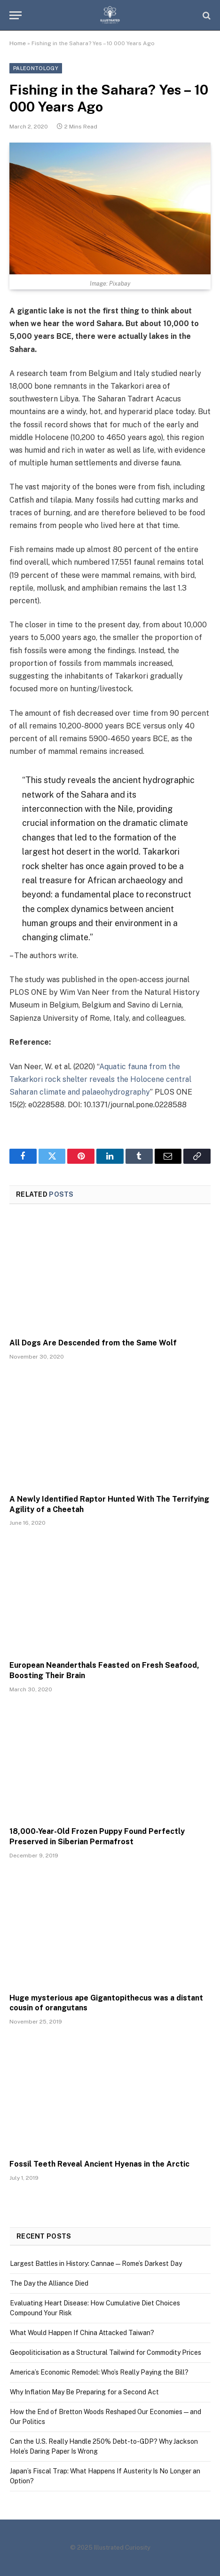 This screenshot has height=2576, width=220. What do you see at coordinates (100, 1079) in the screenshot?
I see `Aquatic fauna from the Takarkori rock shelter reveals the Holocene central Saharan climate and palaeohydrography` at bounding box center [100, 1079].